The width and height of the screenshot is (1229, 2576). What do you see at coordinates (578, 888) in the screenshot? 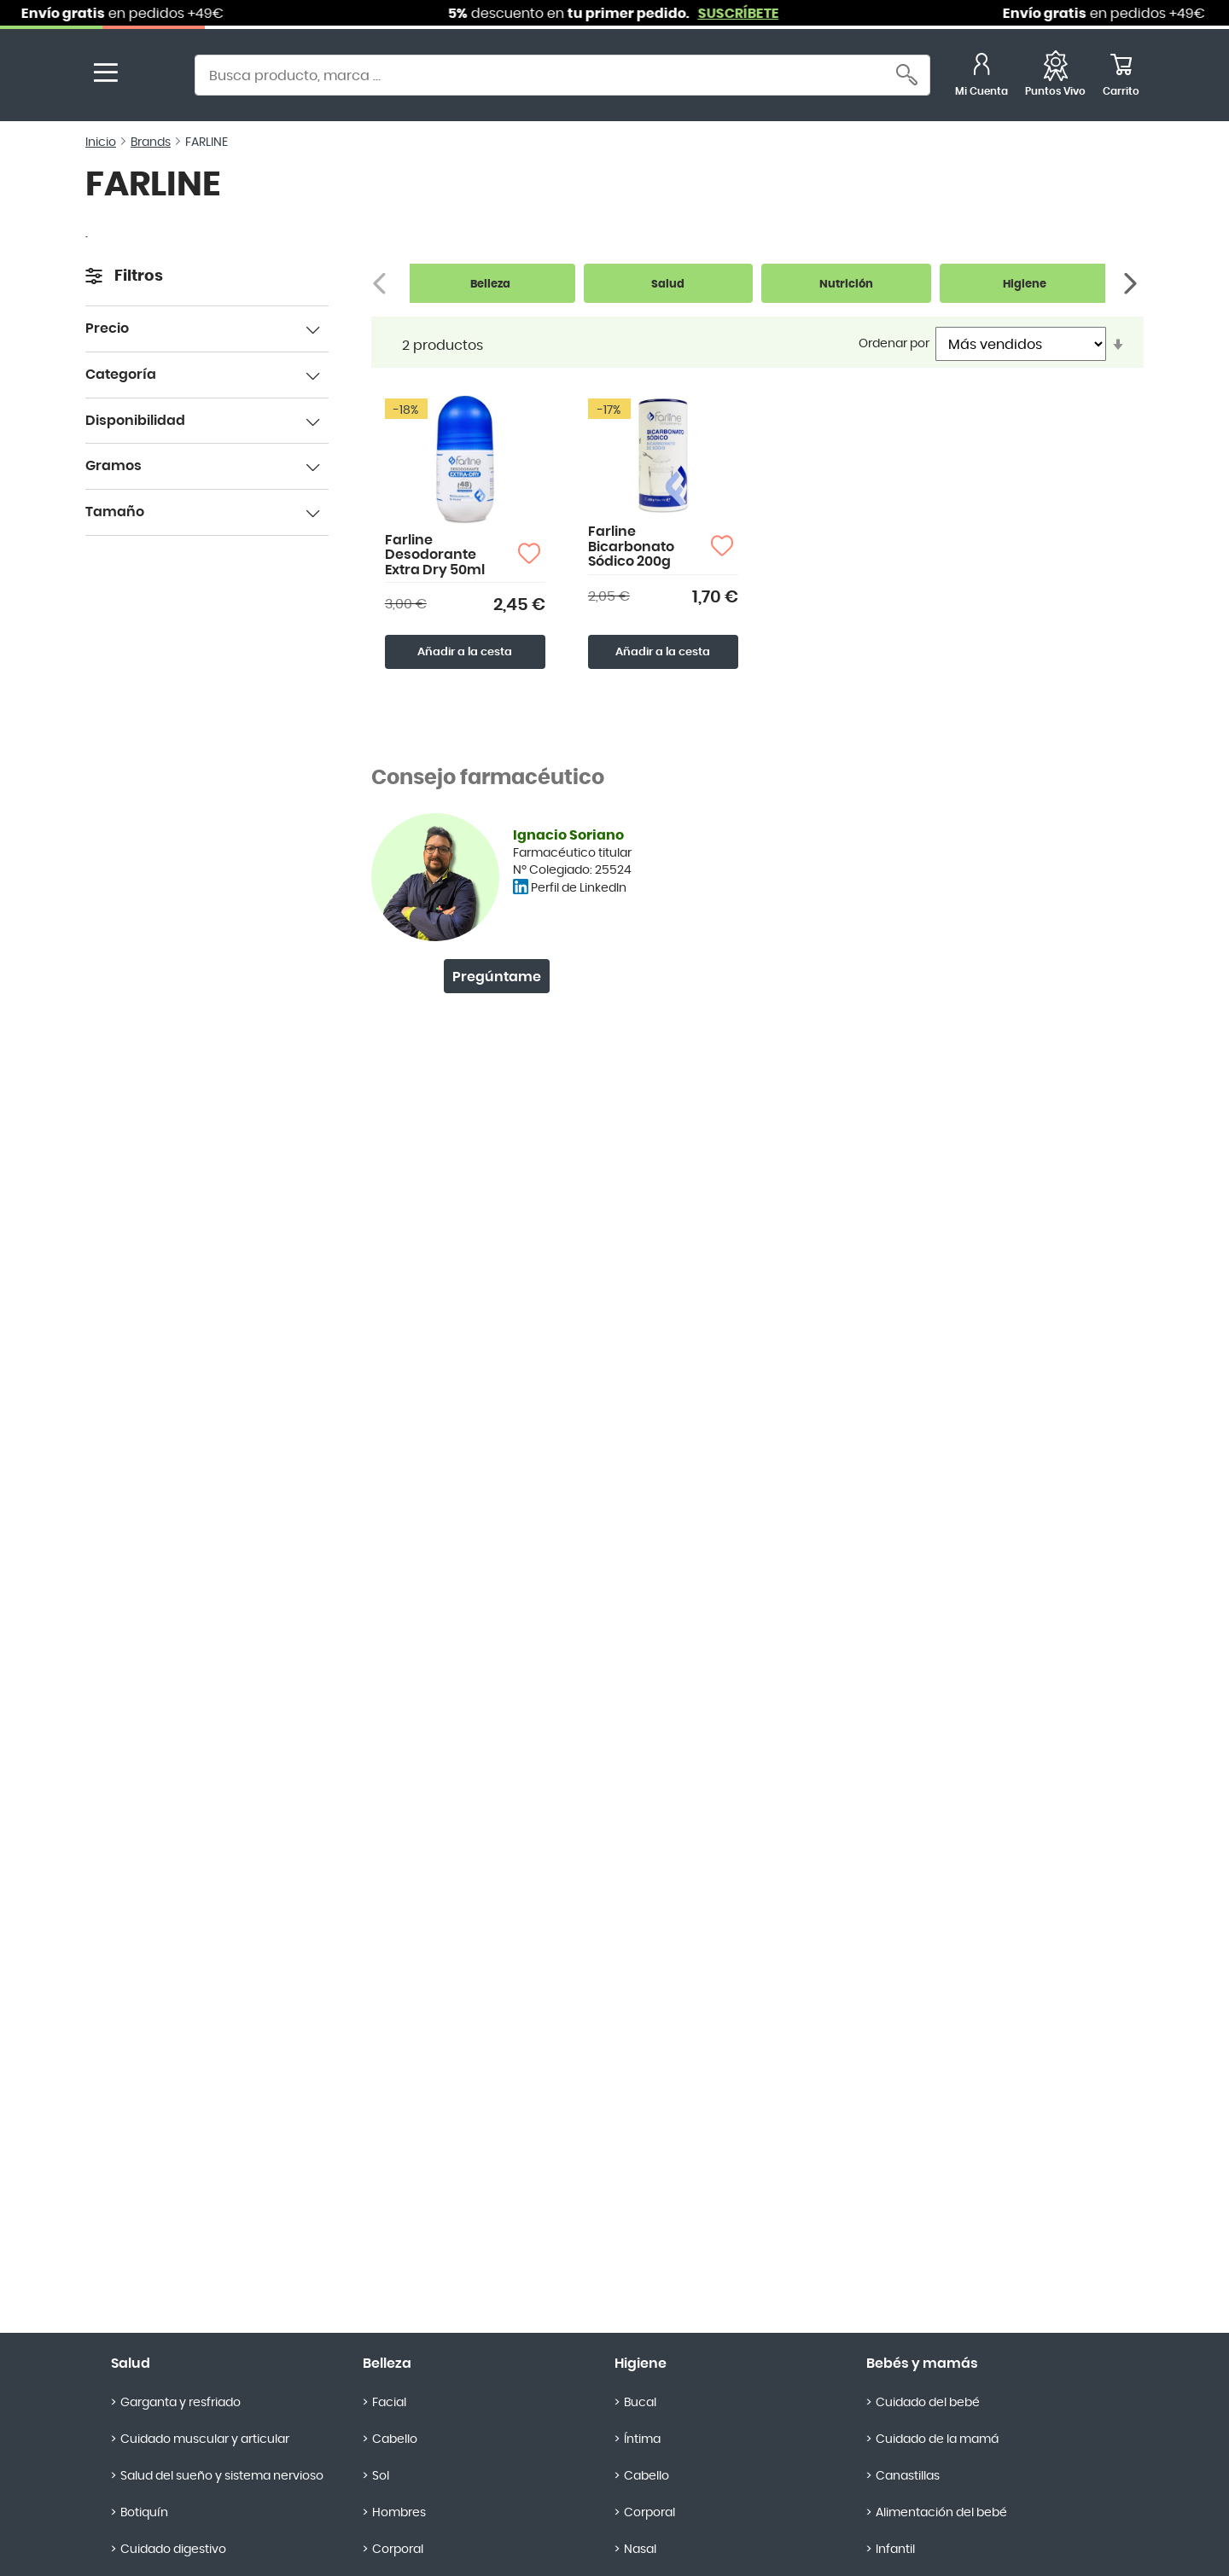
I see `Perfil de LinkedIn` at bounding box center [578, 888].